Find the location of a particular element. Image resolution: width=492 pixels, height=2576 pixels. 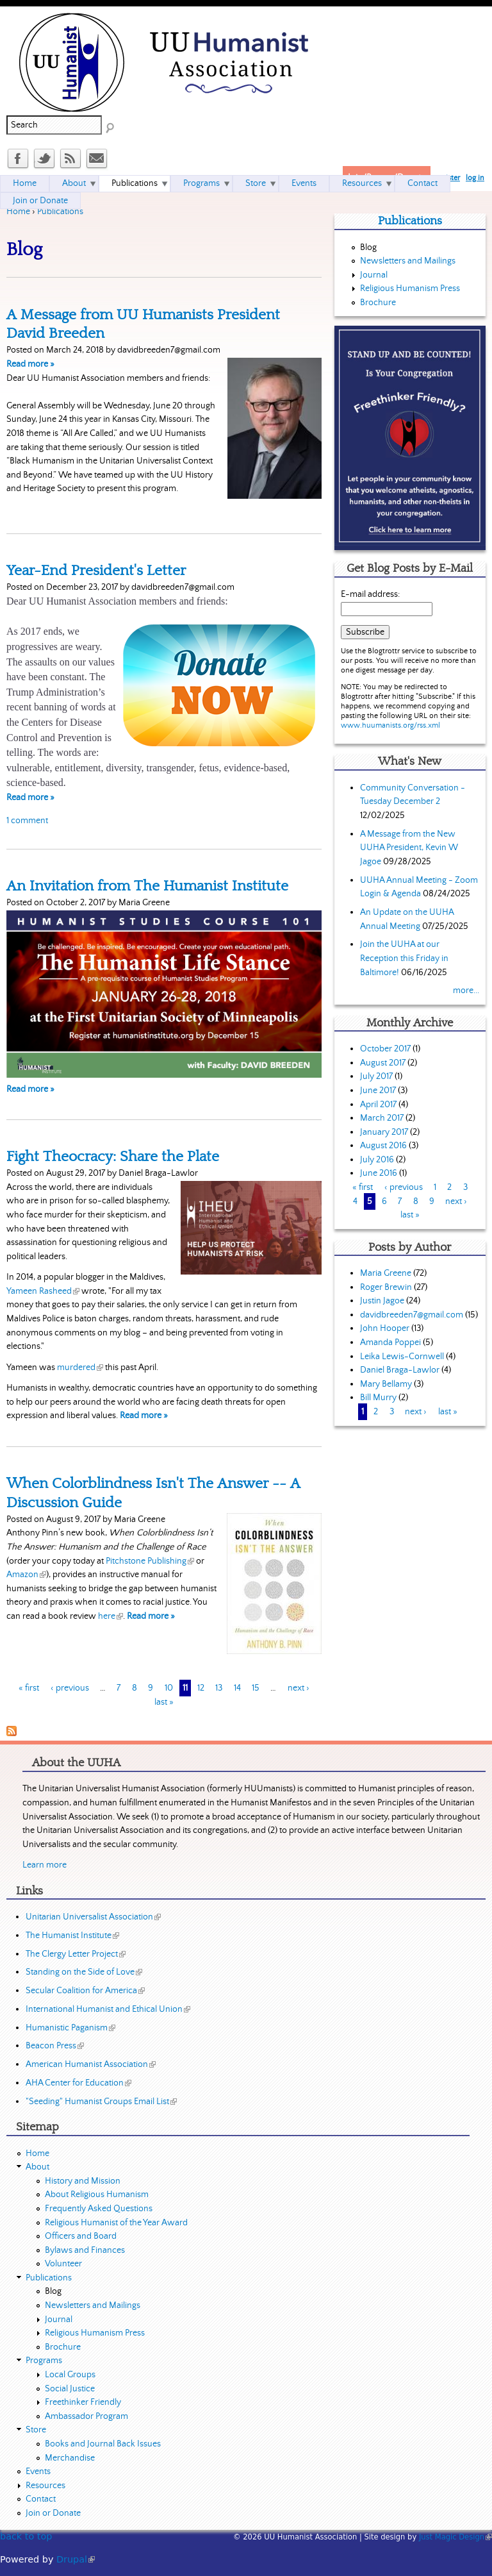

January 2017 is located at coordinates (384, 1132).